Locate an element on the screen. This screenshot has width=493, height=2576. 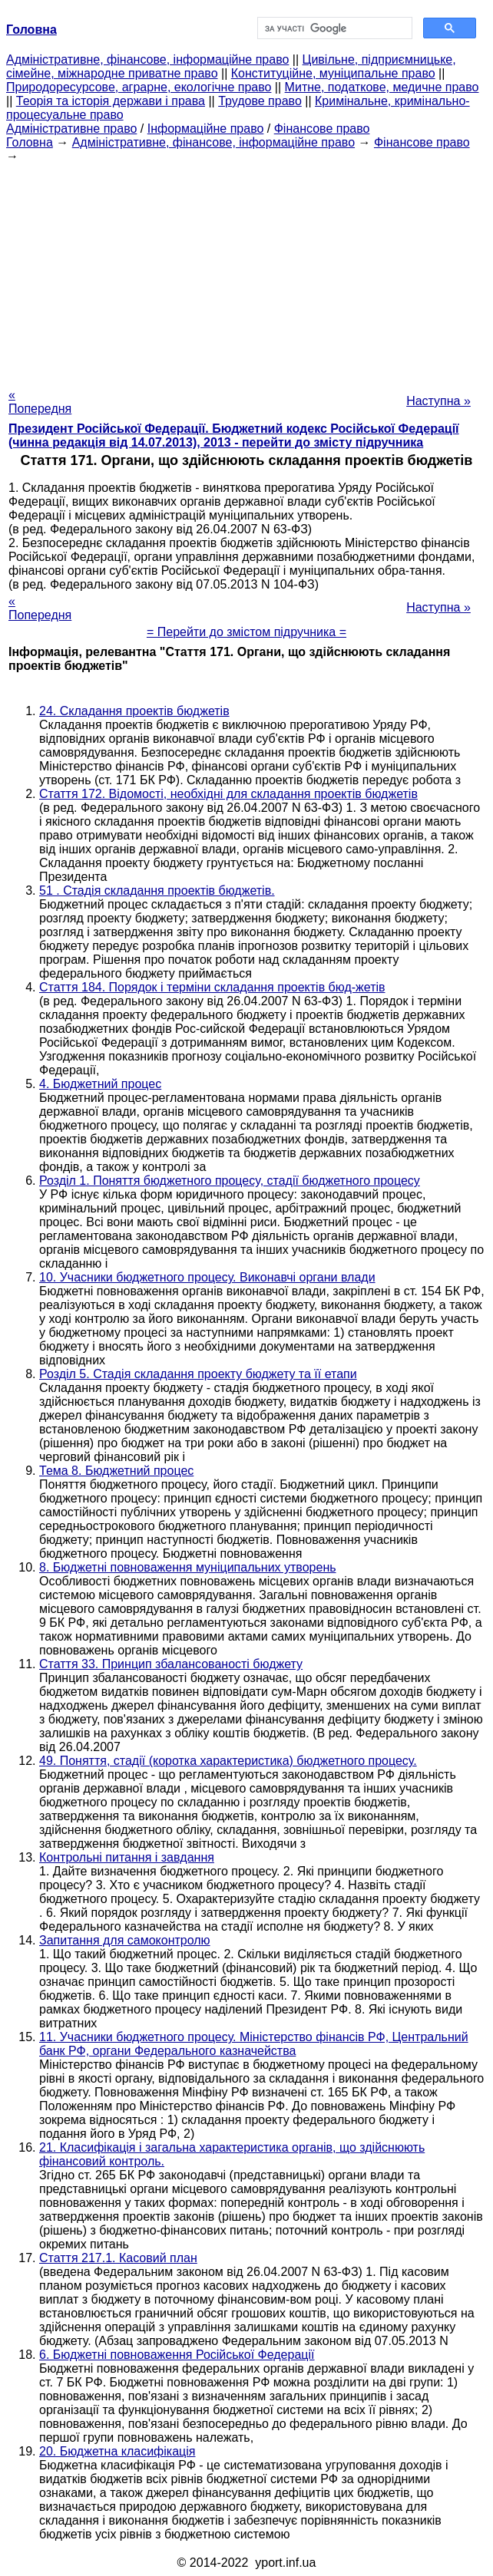
Наступна » is located at coordinates (438, 400).